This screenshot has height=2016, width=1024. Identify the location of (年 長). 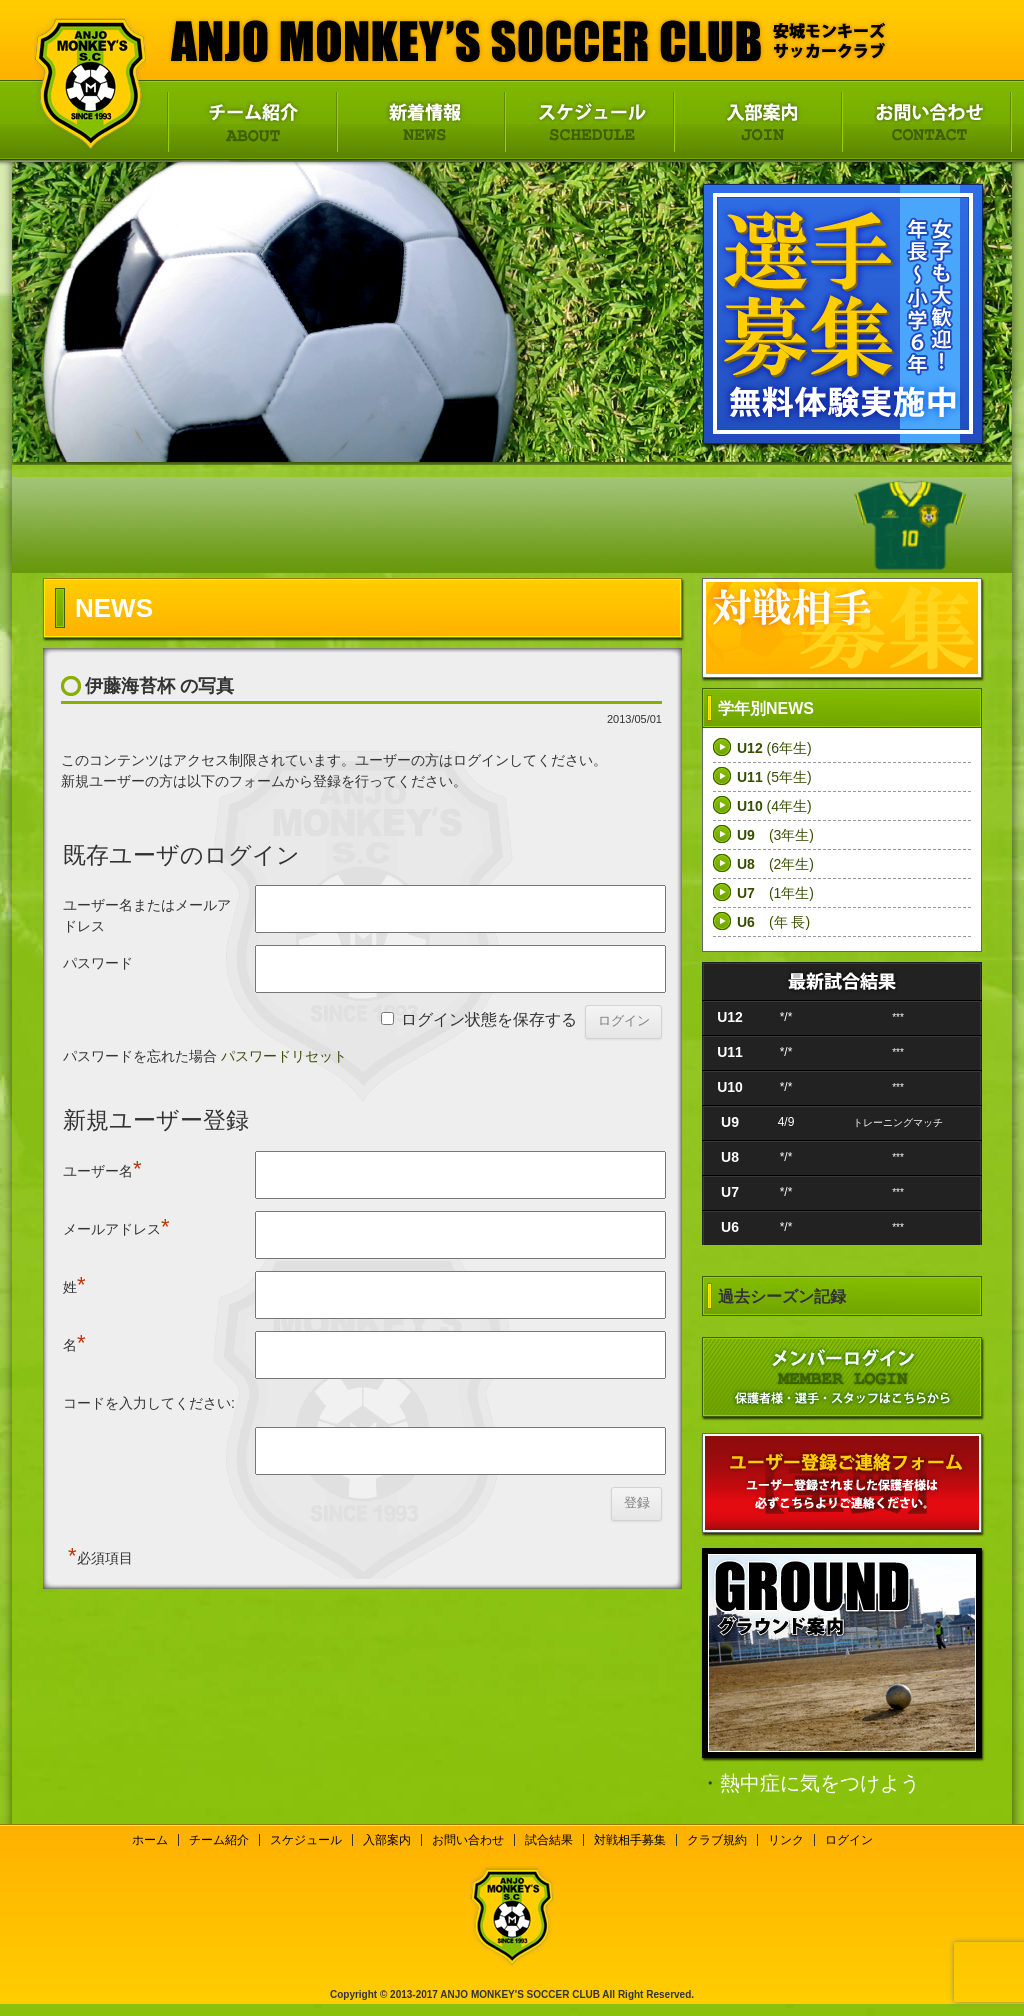
(773, 922).